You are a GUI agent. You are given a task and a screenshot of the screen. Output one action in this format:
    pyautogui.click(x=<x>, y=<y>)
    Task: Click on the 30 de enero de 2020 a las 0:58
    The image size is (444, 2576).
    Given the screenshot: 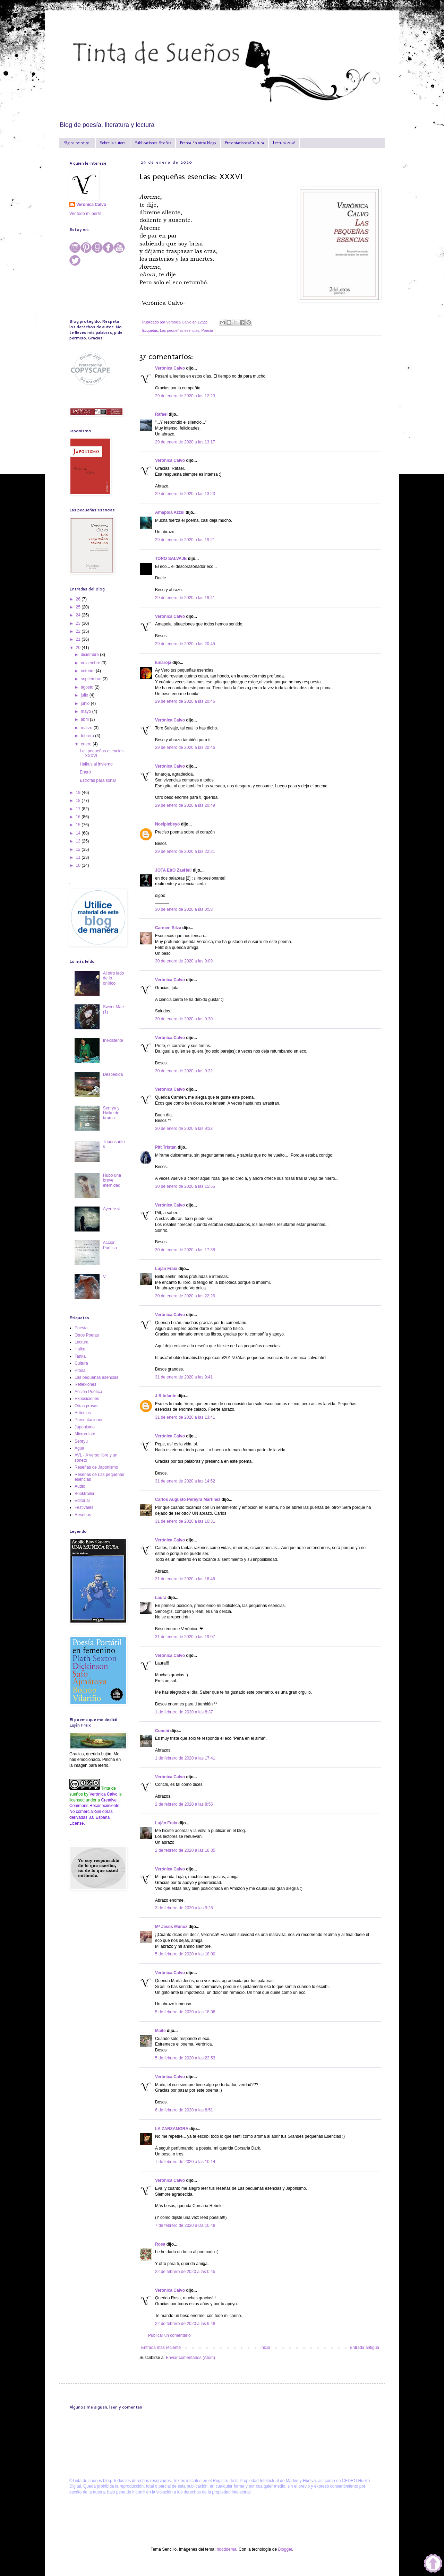 What is the action you would take?
    pyautogui.click(x=184, y=909)
    